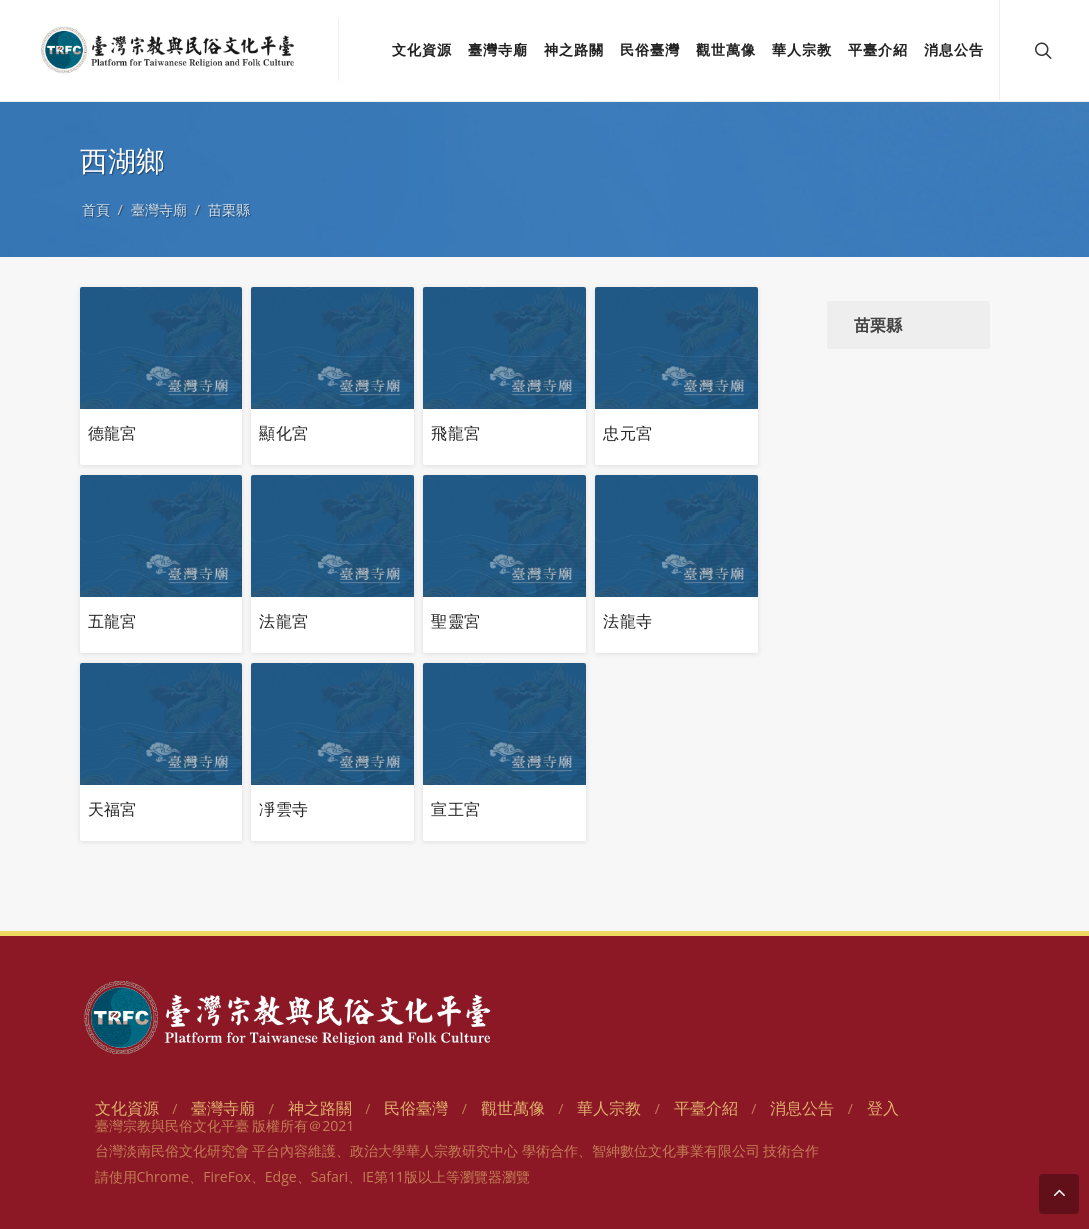 The width and height of the screenshot is (1089, 1229). I want to click on 法龍寺, so click(627, 621).